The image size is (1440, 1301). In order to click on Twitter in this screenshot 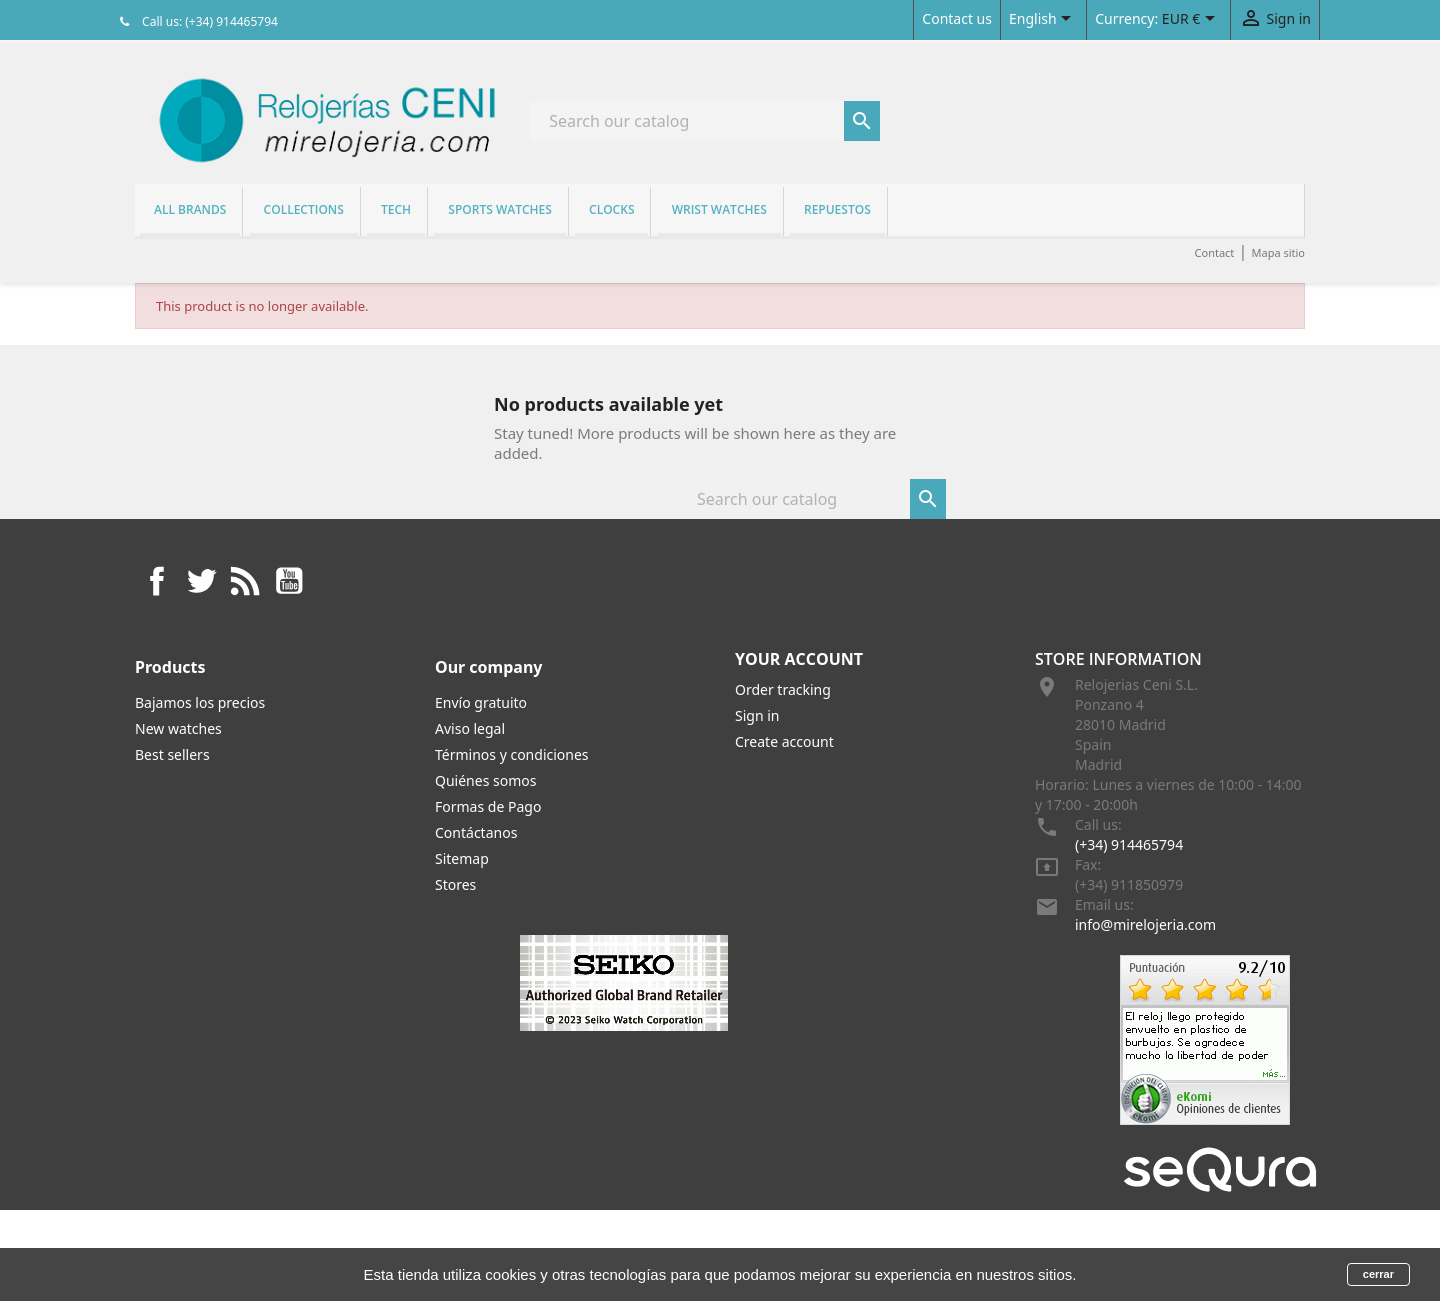, I will do `click(201, 581)`.